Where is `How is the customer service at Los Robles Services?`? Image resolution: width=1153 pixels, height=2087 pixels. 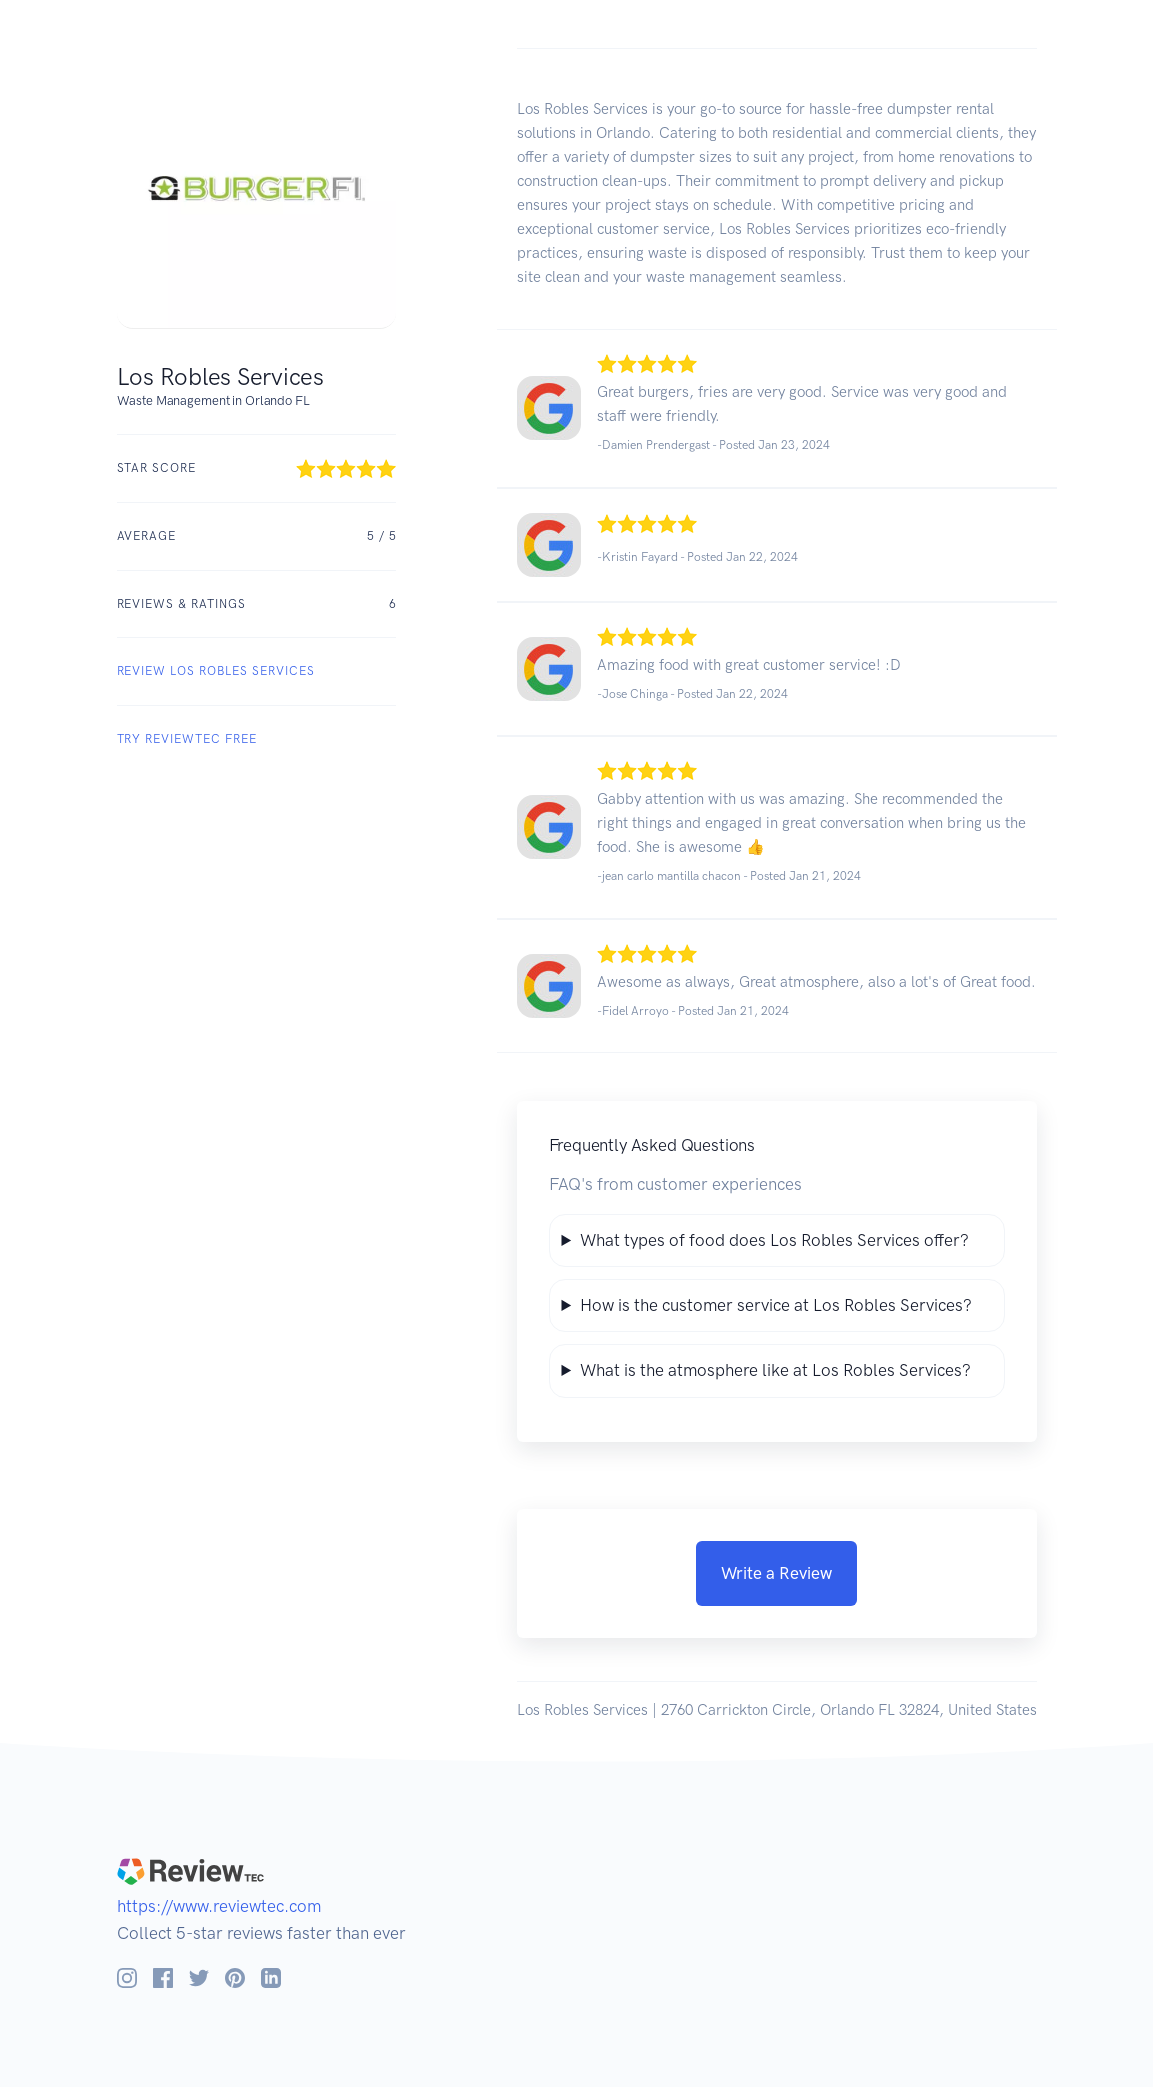
How is the customer service at Los Robles Services? is located at coordinates (776, 1305).